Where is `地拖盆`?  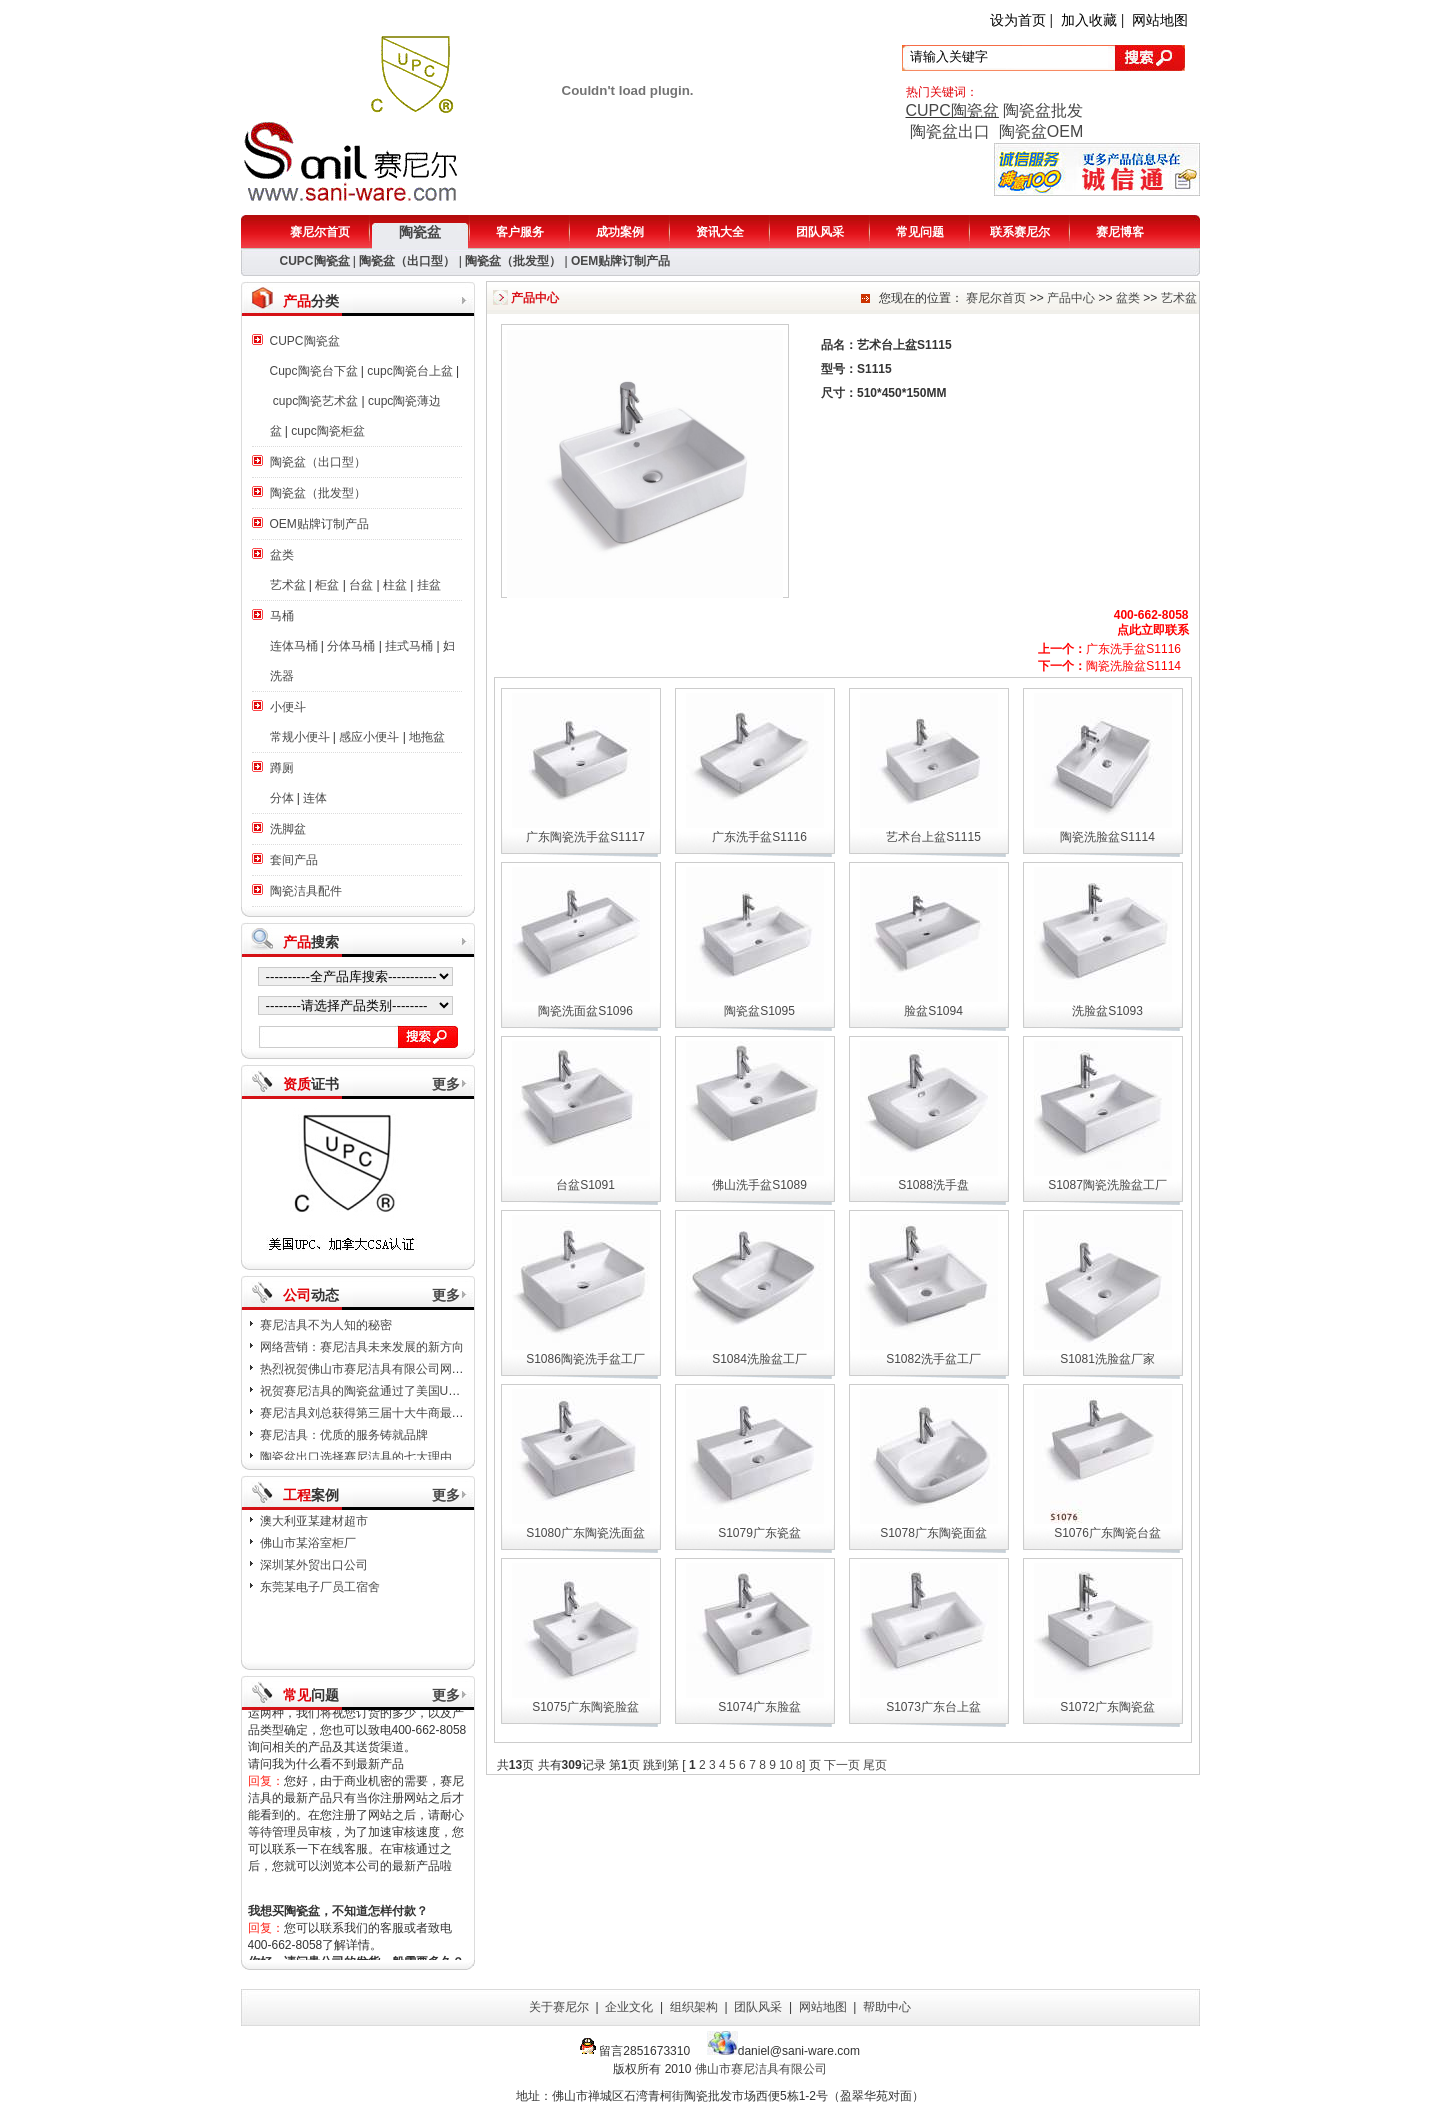
地拖盆 is located at coordinates (427, 737).